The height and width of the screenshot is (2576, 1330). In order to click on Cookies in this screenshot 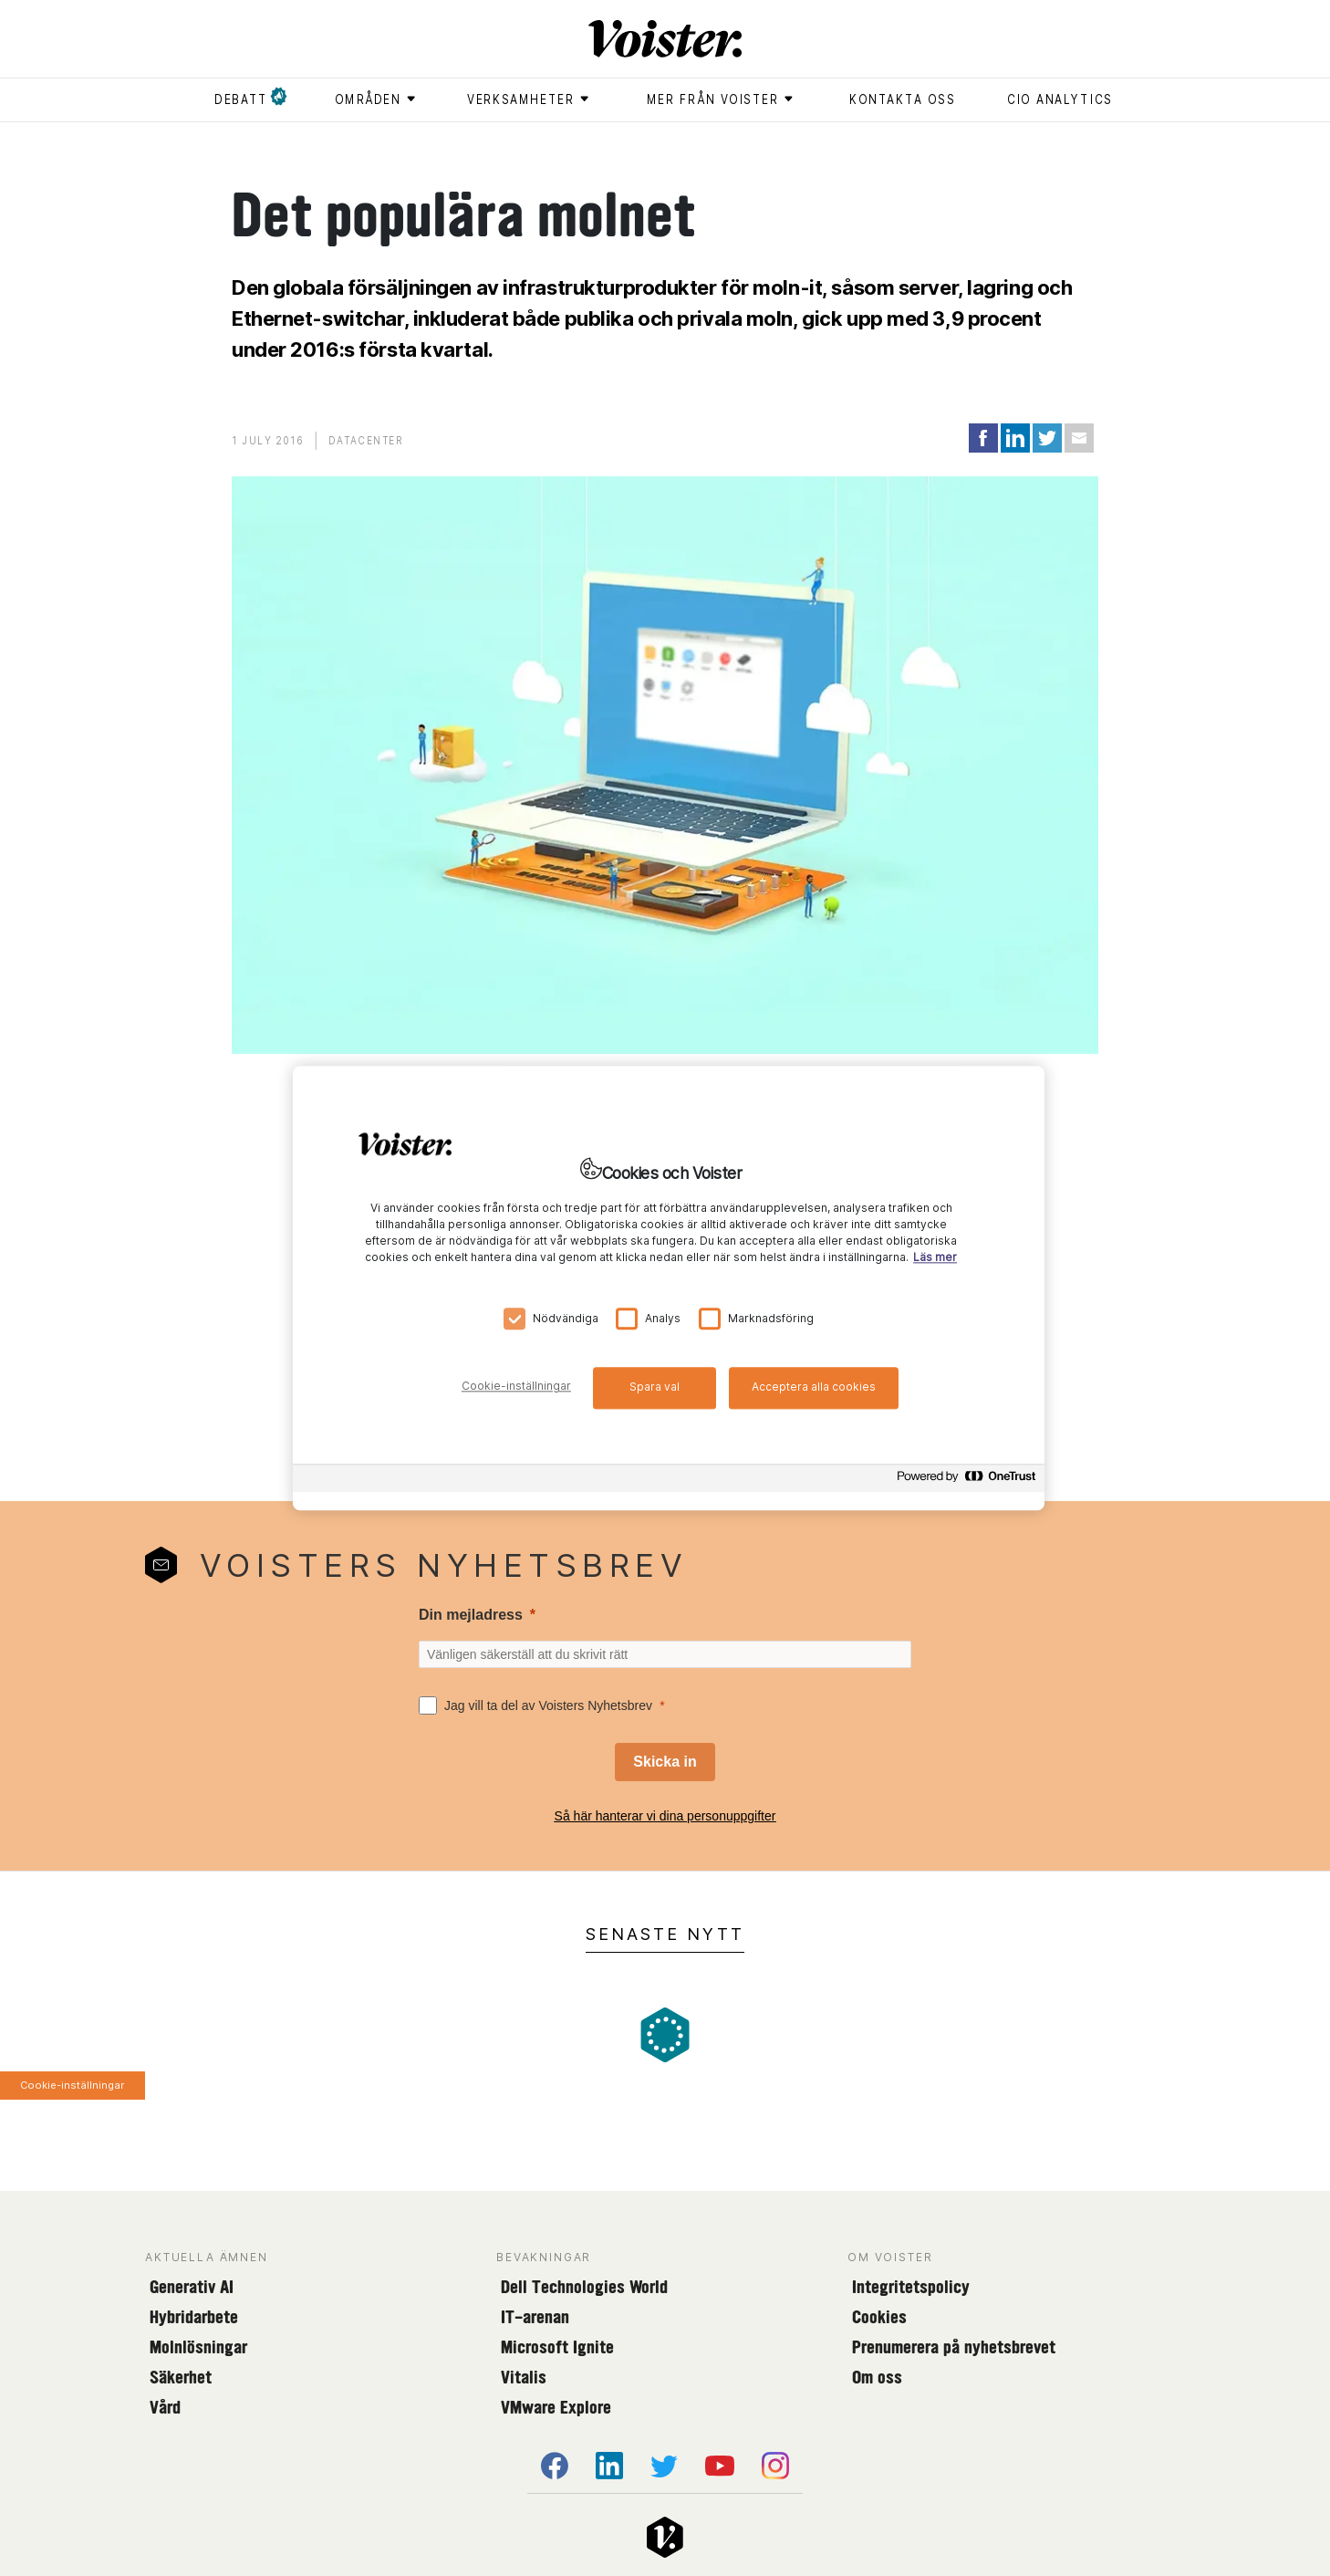, I will do `click(879, 2317)`.